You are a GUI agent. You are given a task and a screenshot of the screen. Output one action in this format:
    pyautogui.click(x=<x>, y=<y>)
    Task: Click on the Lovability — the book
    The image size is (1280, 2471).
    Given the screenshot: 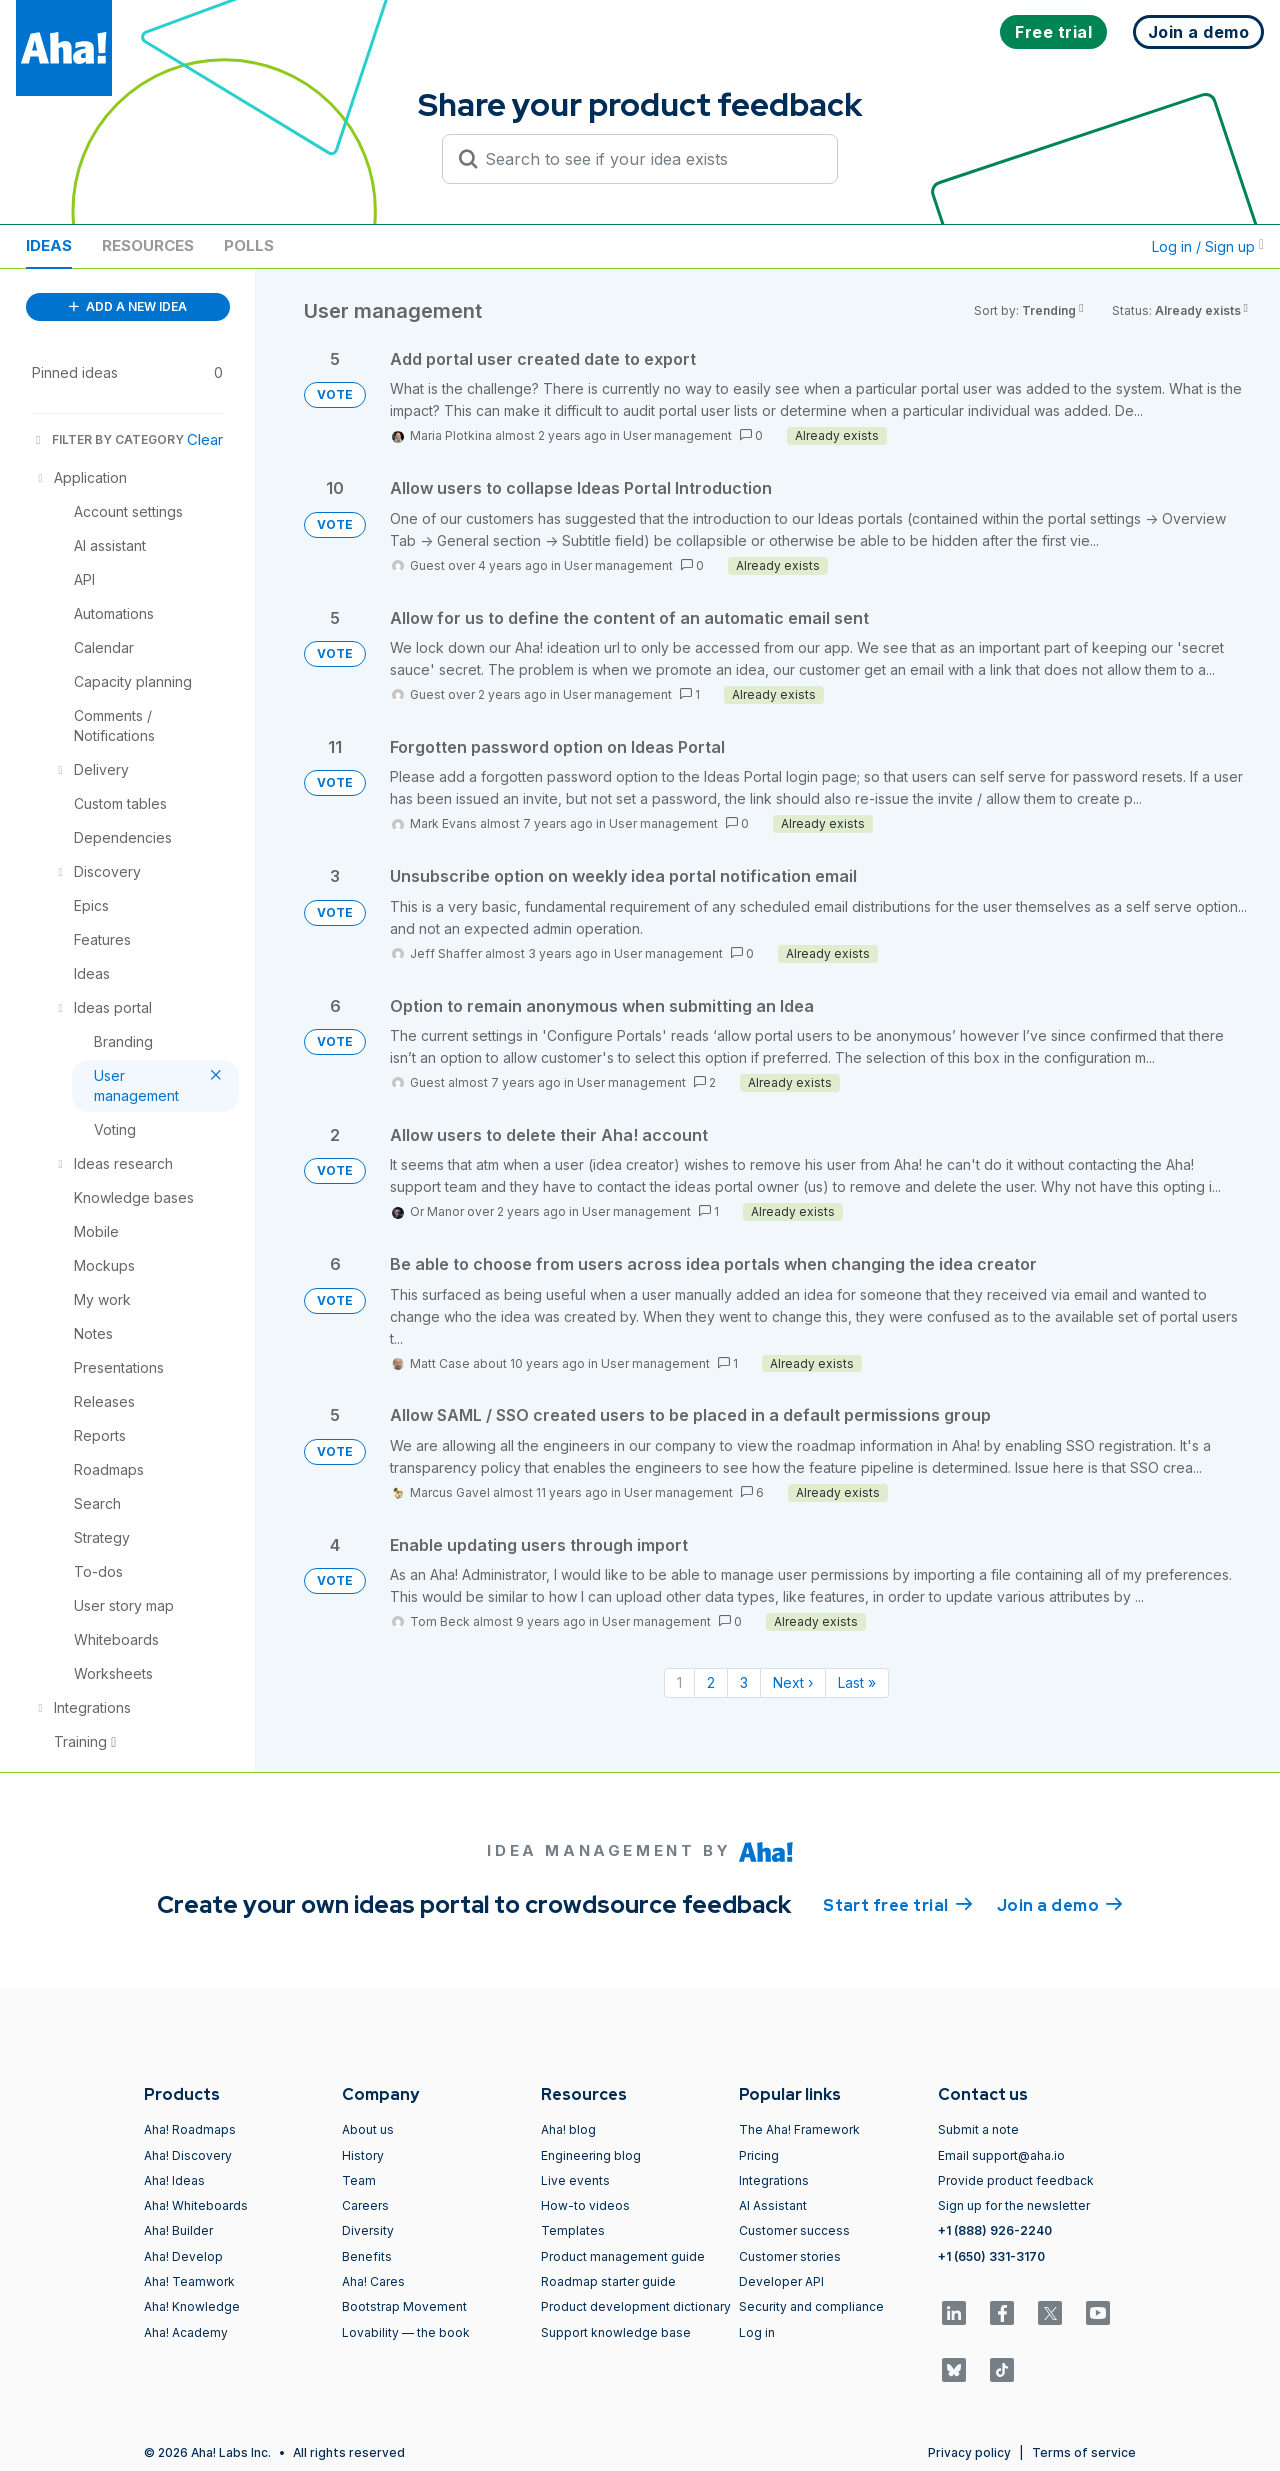 What is the action you would take?
    pyautogui.click(x=406, y=2332)
    